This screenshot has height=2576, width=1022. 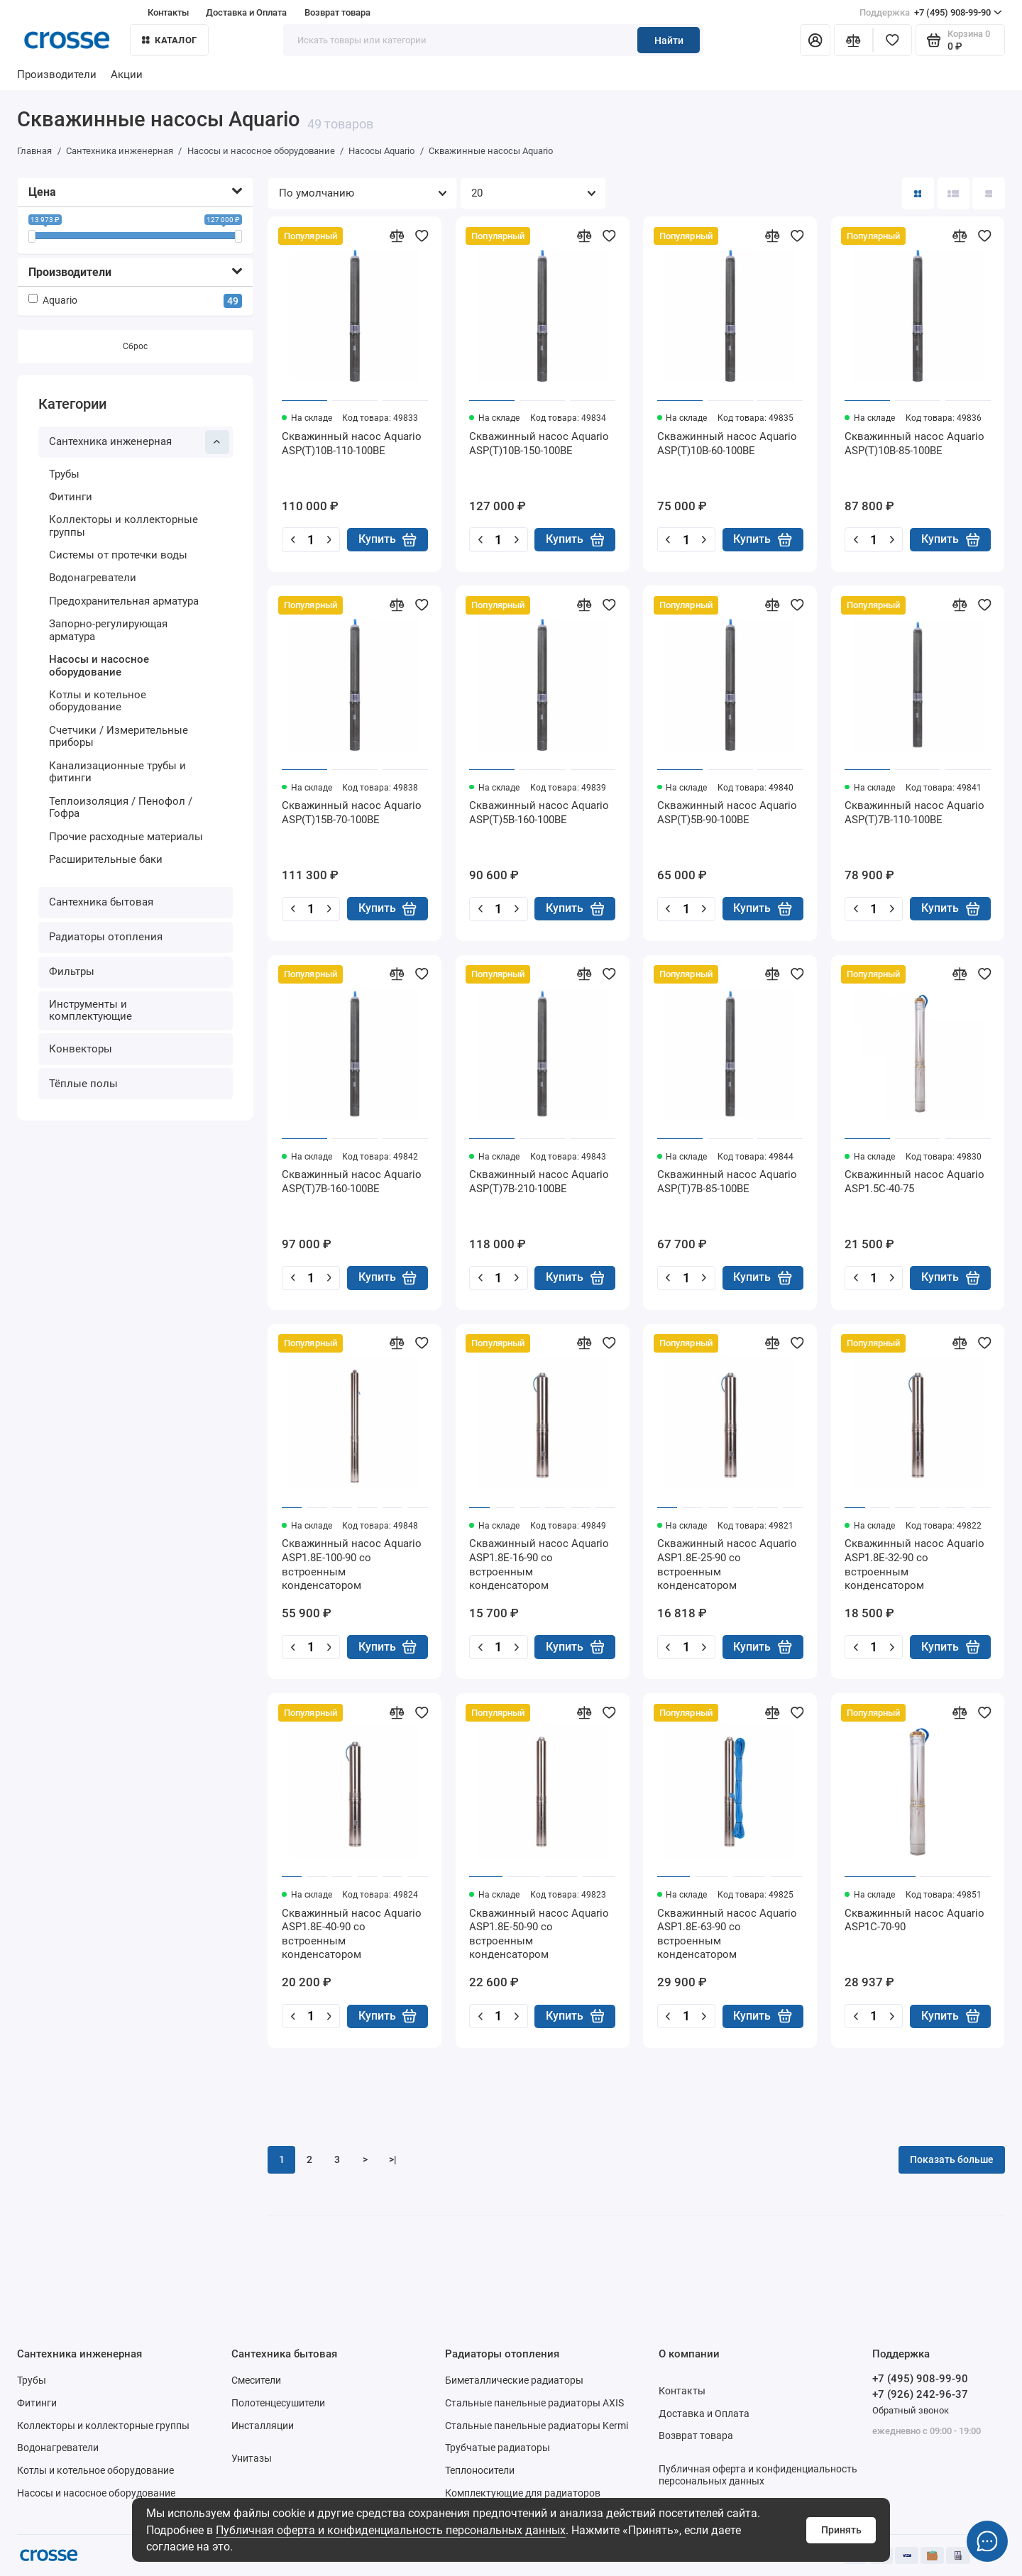 What do you see at coordinates (514, 2380) in the screenshot?
I see `Биметаллические радиаторы` at bounding box center [514, 2380].